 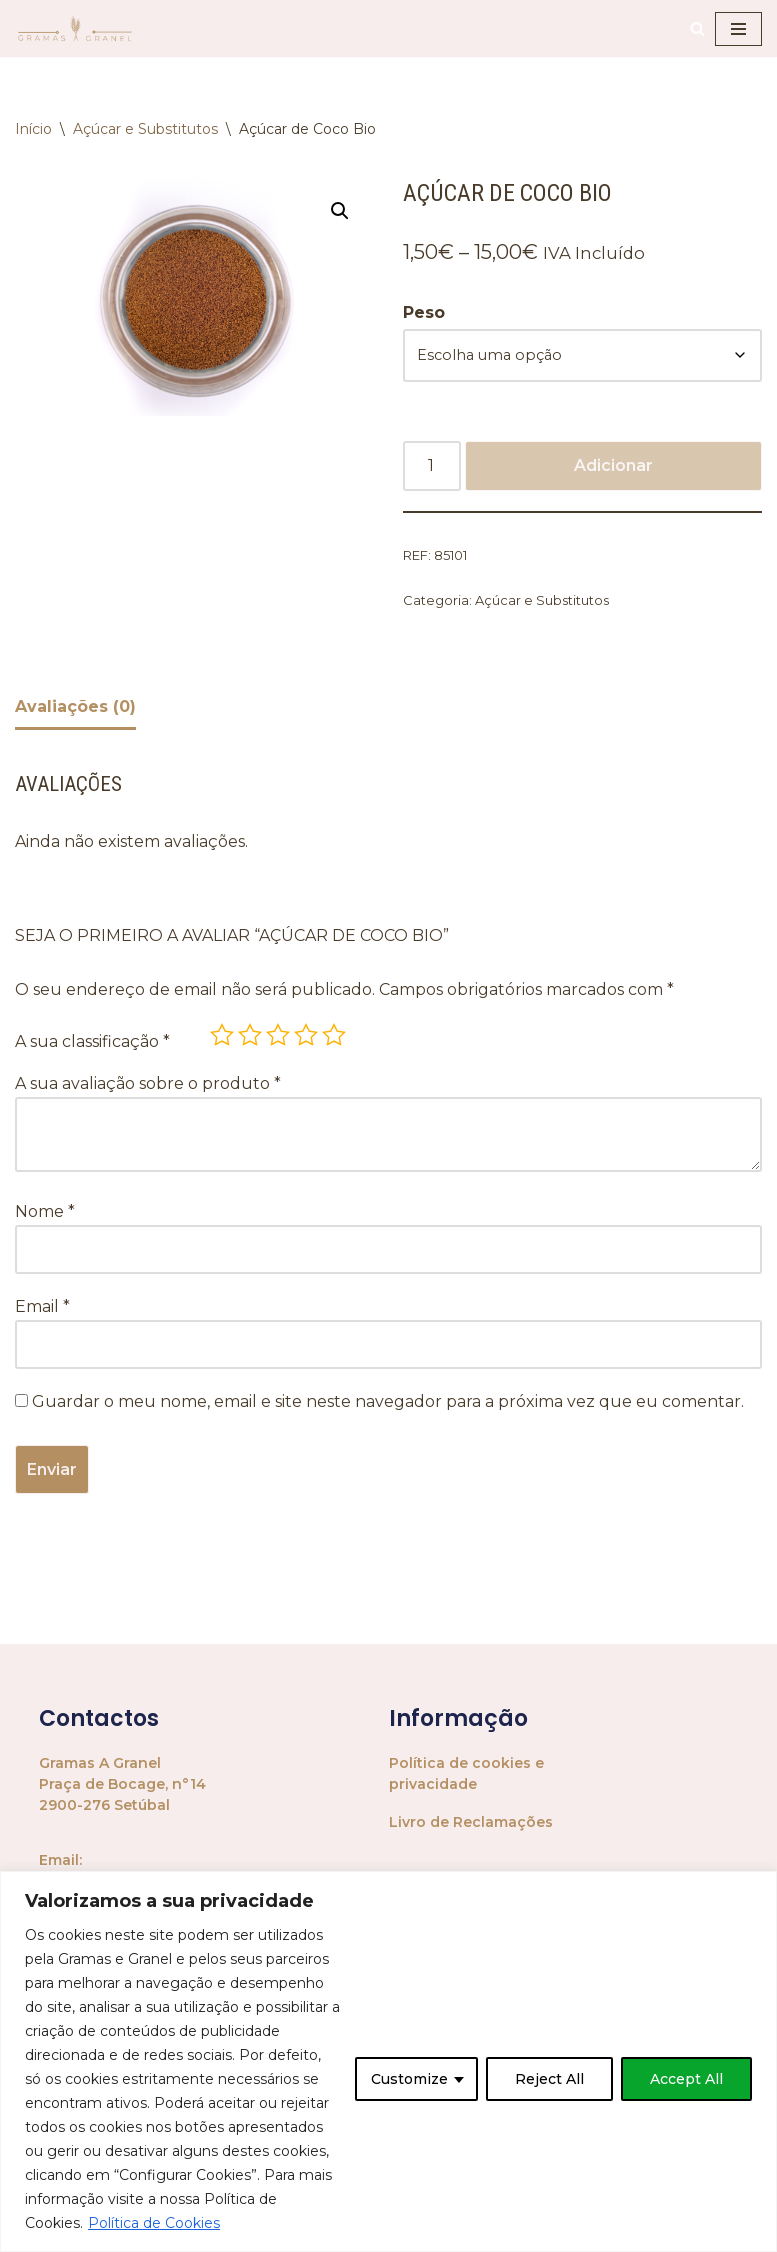 What do you see at coordinates (466, 1775) in the screenshot?
I see `Política de cookies e privacidade` at bounding box center [466, 1775].